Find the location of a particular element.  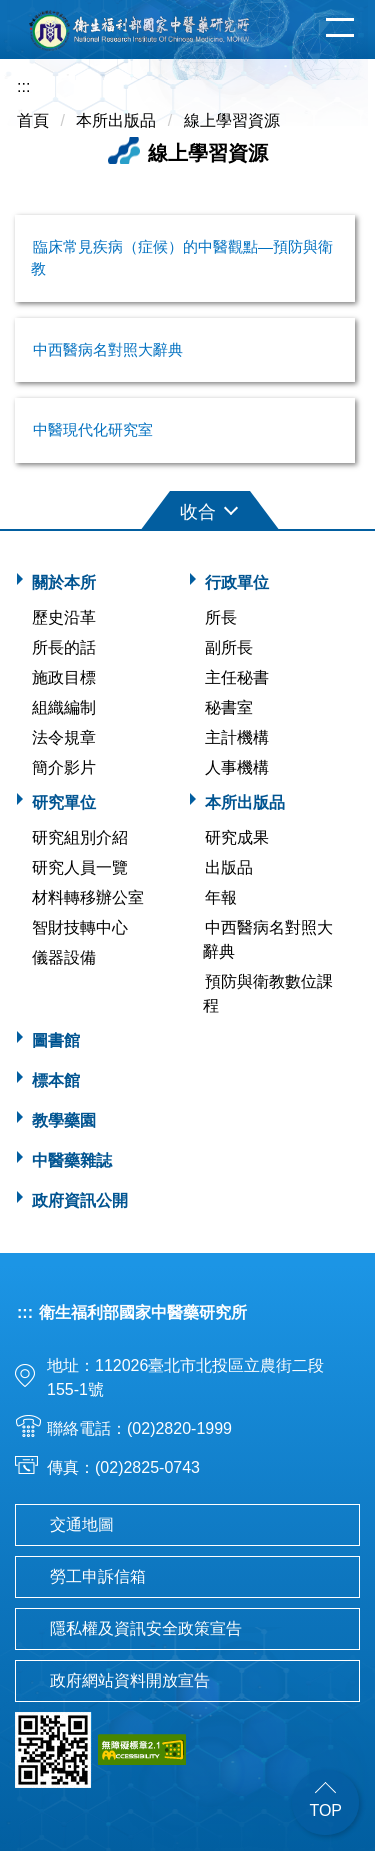

線上學習資源 is located at coordinates (232, 120).